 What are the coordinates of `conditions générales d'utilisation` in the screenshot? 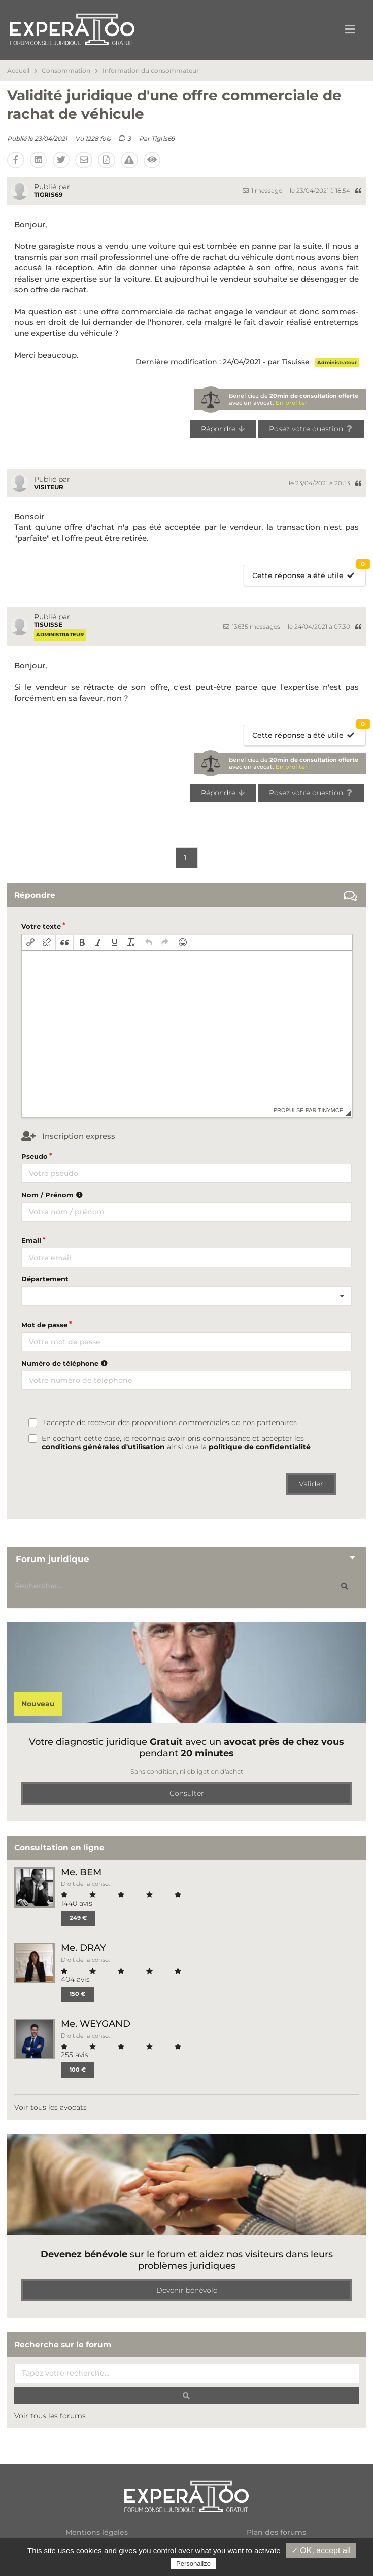 It's located at (103, 1446).